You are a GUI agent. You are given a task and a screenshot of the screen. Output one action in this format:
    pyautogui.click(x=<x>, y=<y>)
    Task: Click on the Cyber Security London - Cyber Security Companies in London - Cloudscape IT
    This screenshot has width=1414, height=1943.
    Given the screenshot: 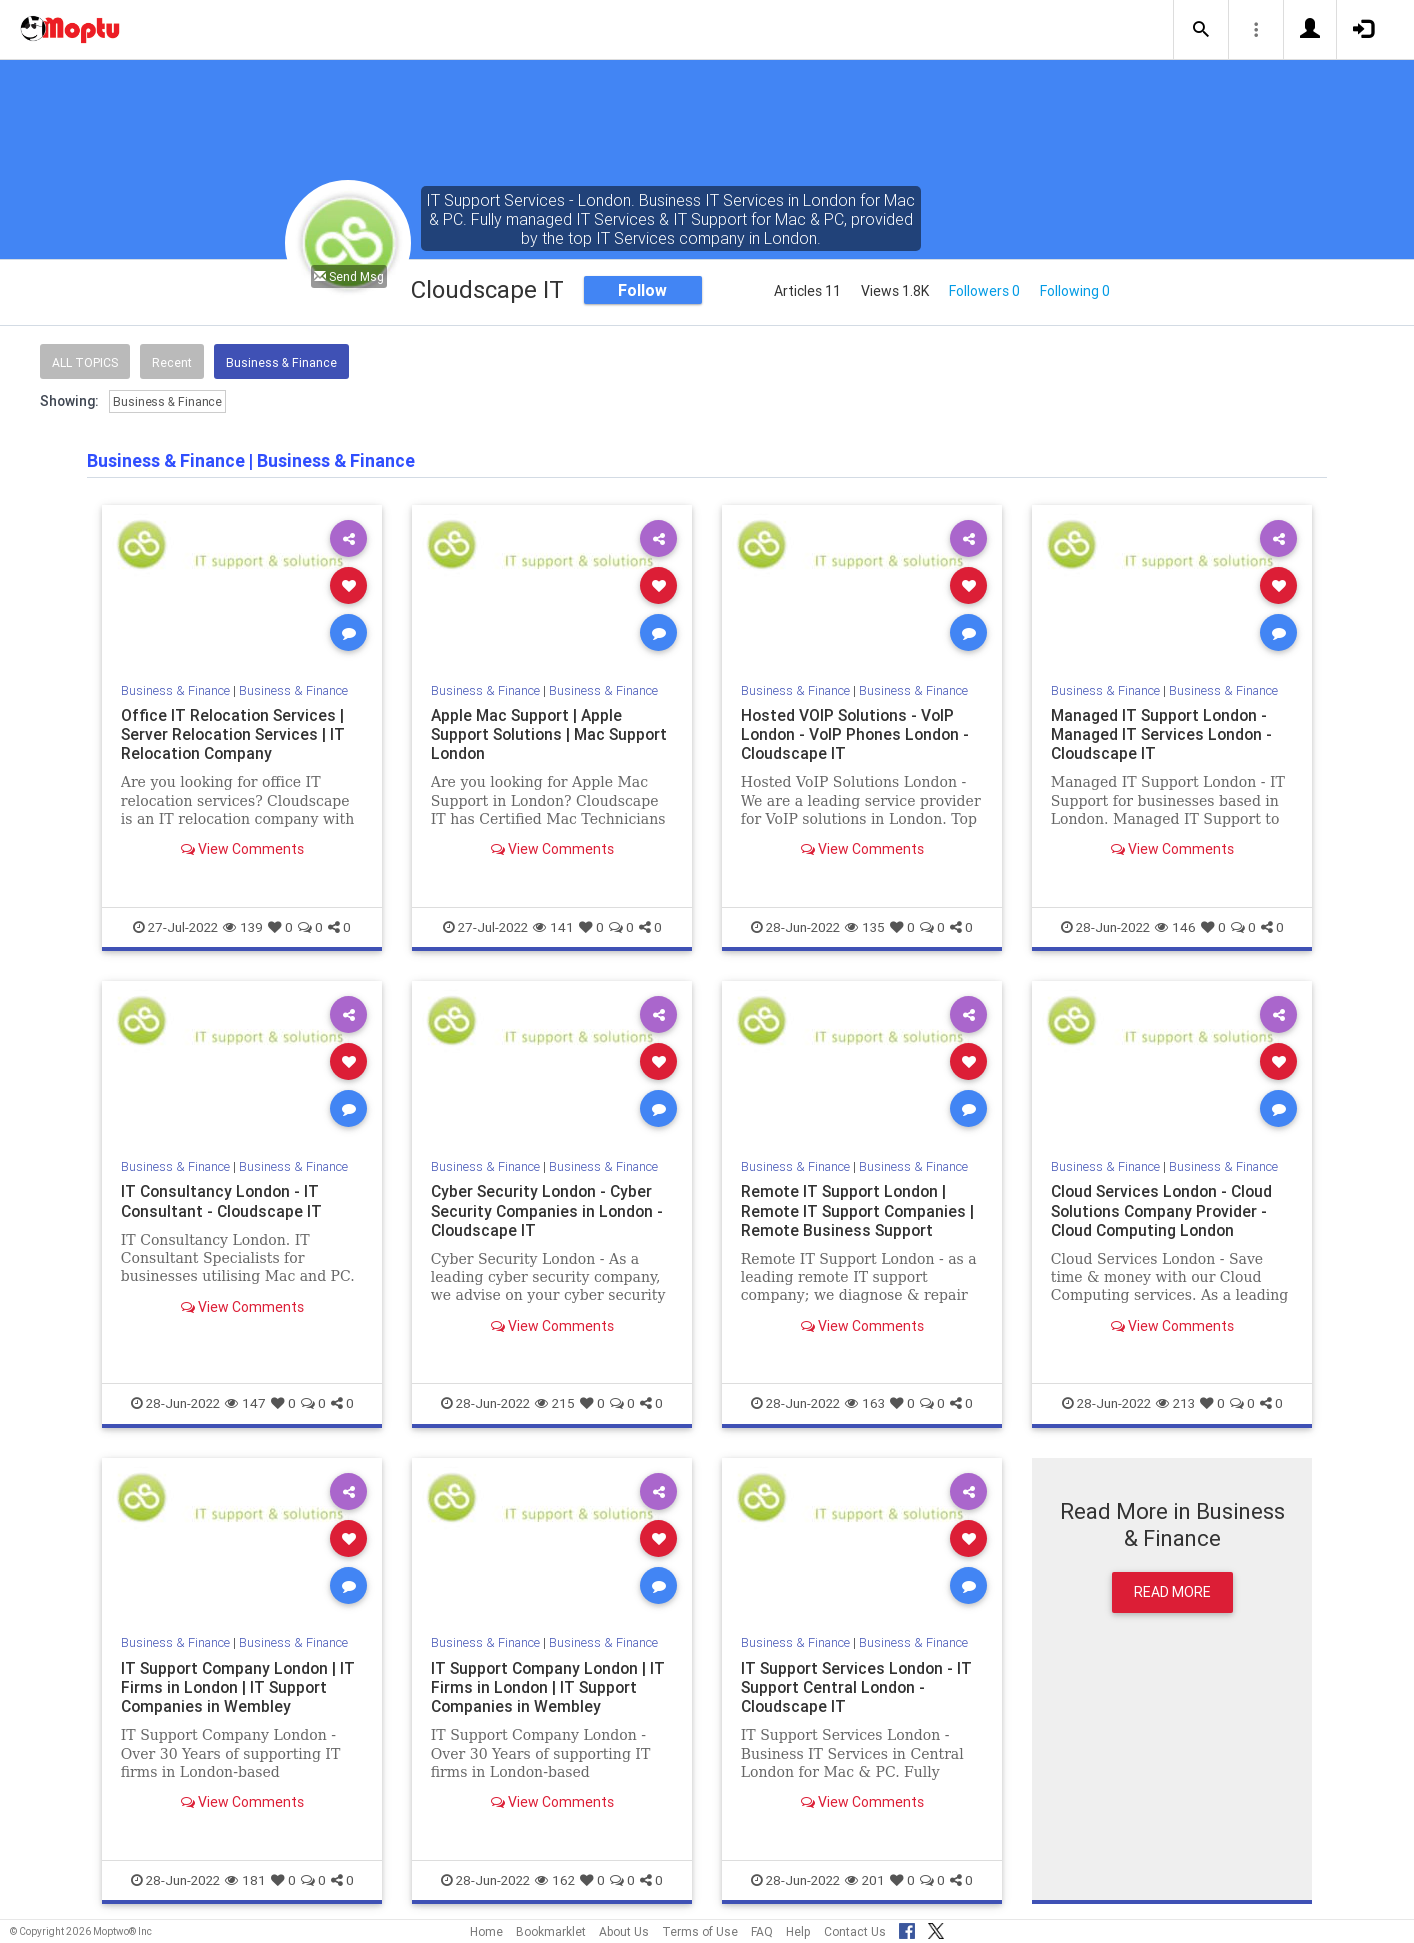 What is the action you would take?
    pyautogui.click(x=549, y=1210)
    